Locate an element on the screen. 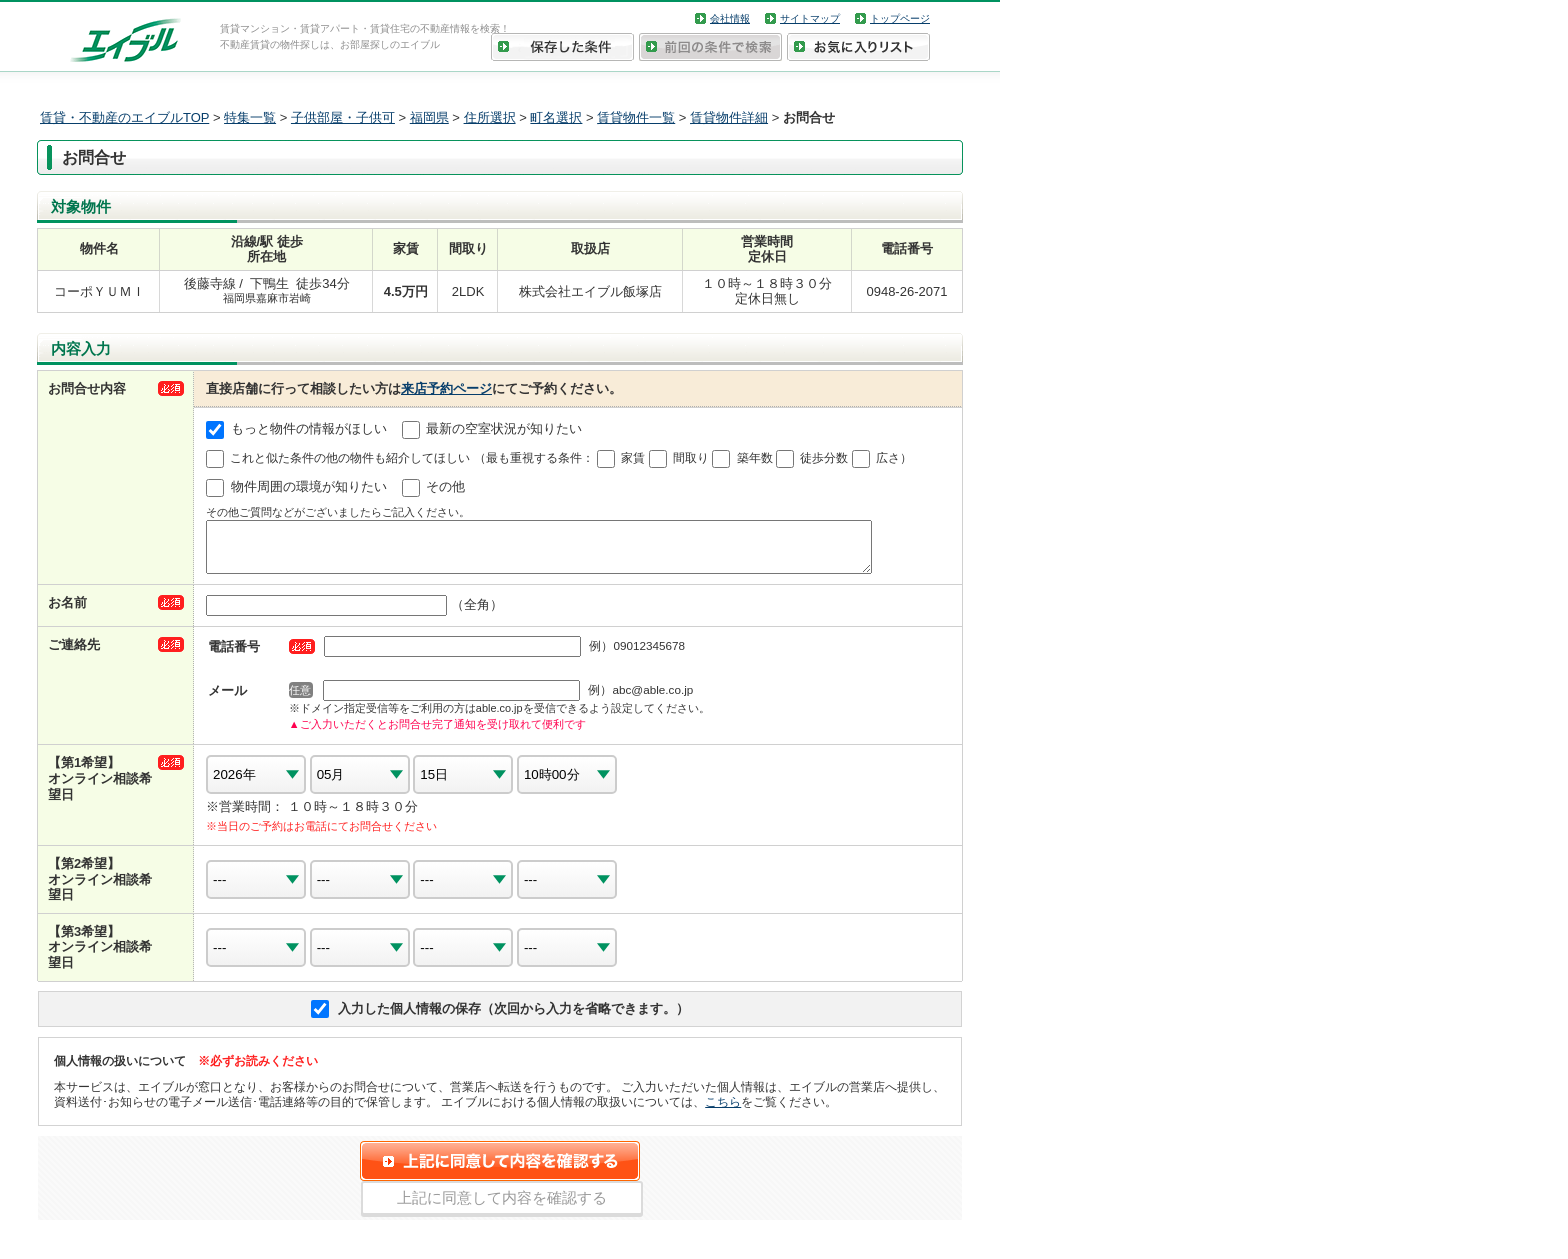 The image size is (1568, 1259). 最新の空室状況が知りたい is located at coordinates (504, 428).